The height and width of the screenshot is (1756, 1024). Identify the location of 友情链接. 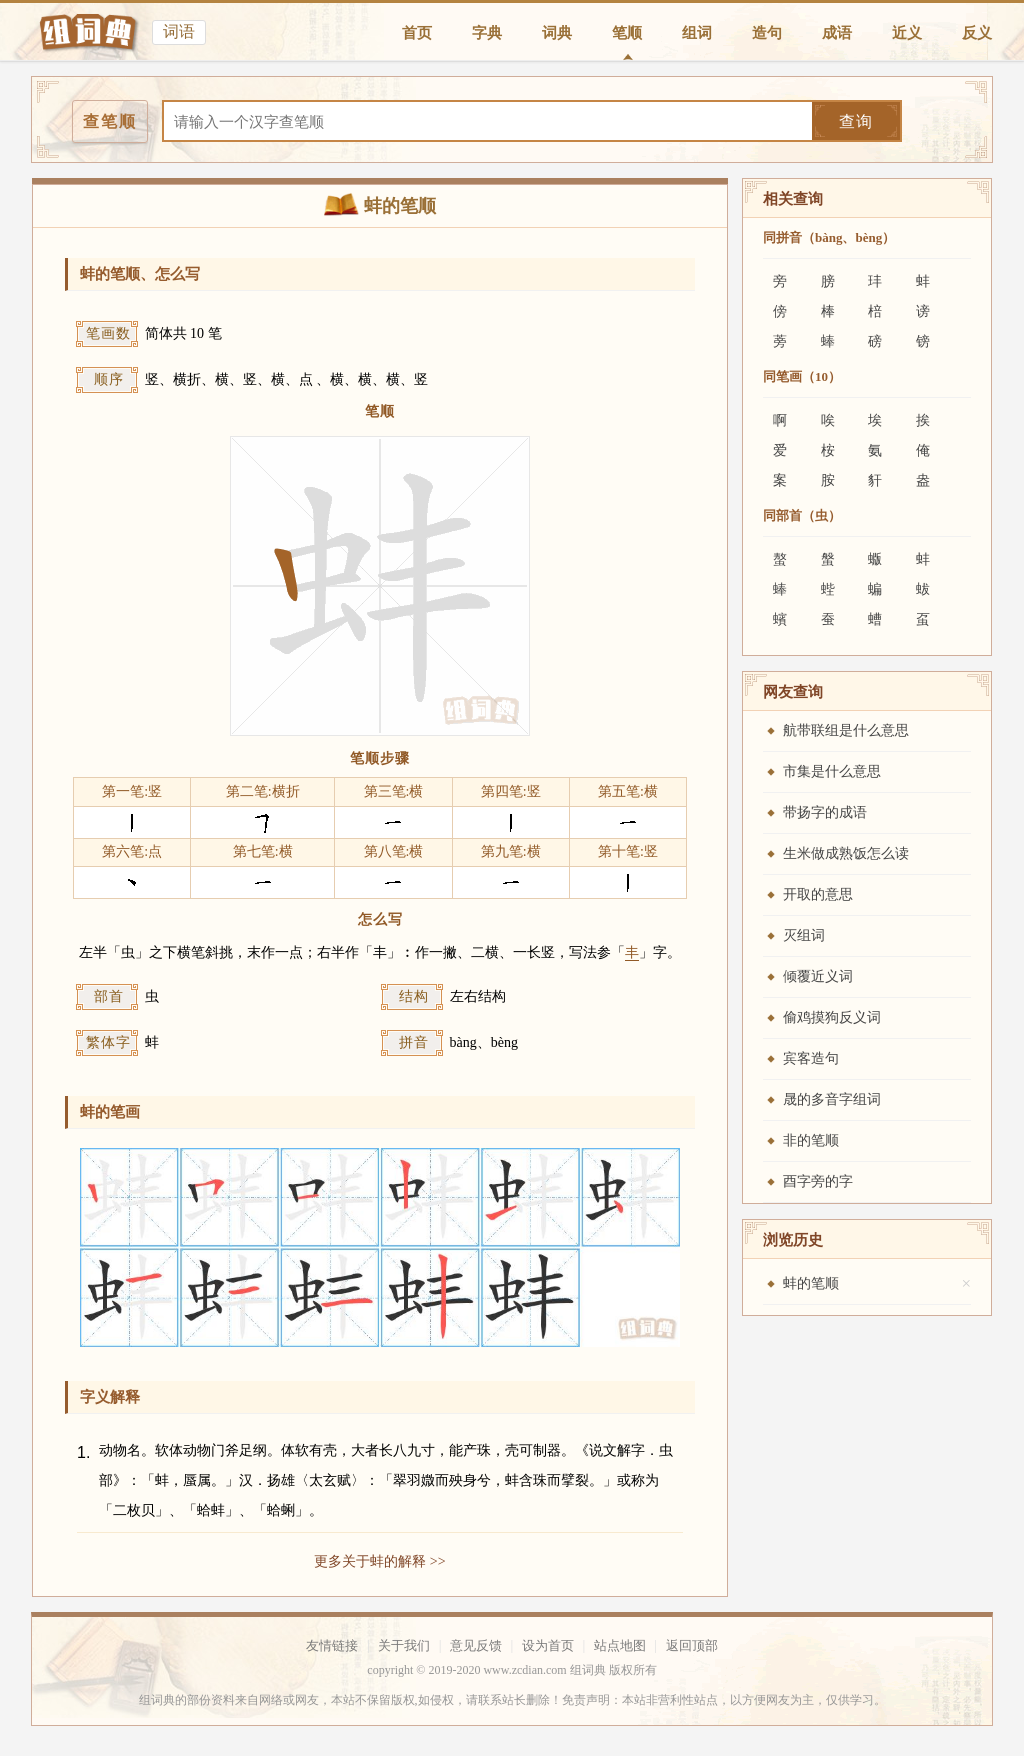
(332, 1645).